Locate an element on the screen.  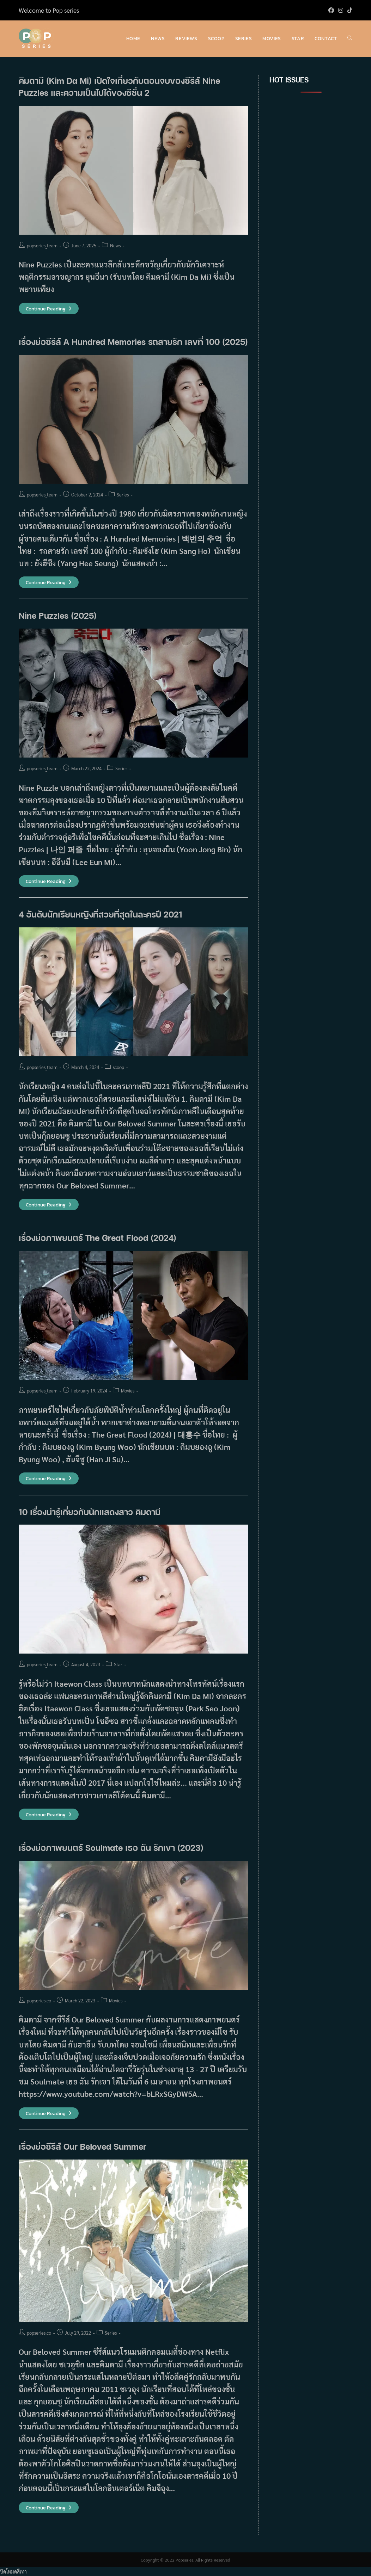
เรื่องย่อภาพยนตร์ The Great Flood (2024) is located at coordinates (99, 1237).